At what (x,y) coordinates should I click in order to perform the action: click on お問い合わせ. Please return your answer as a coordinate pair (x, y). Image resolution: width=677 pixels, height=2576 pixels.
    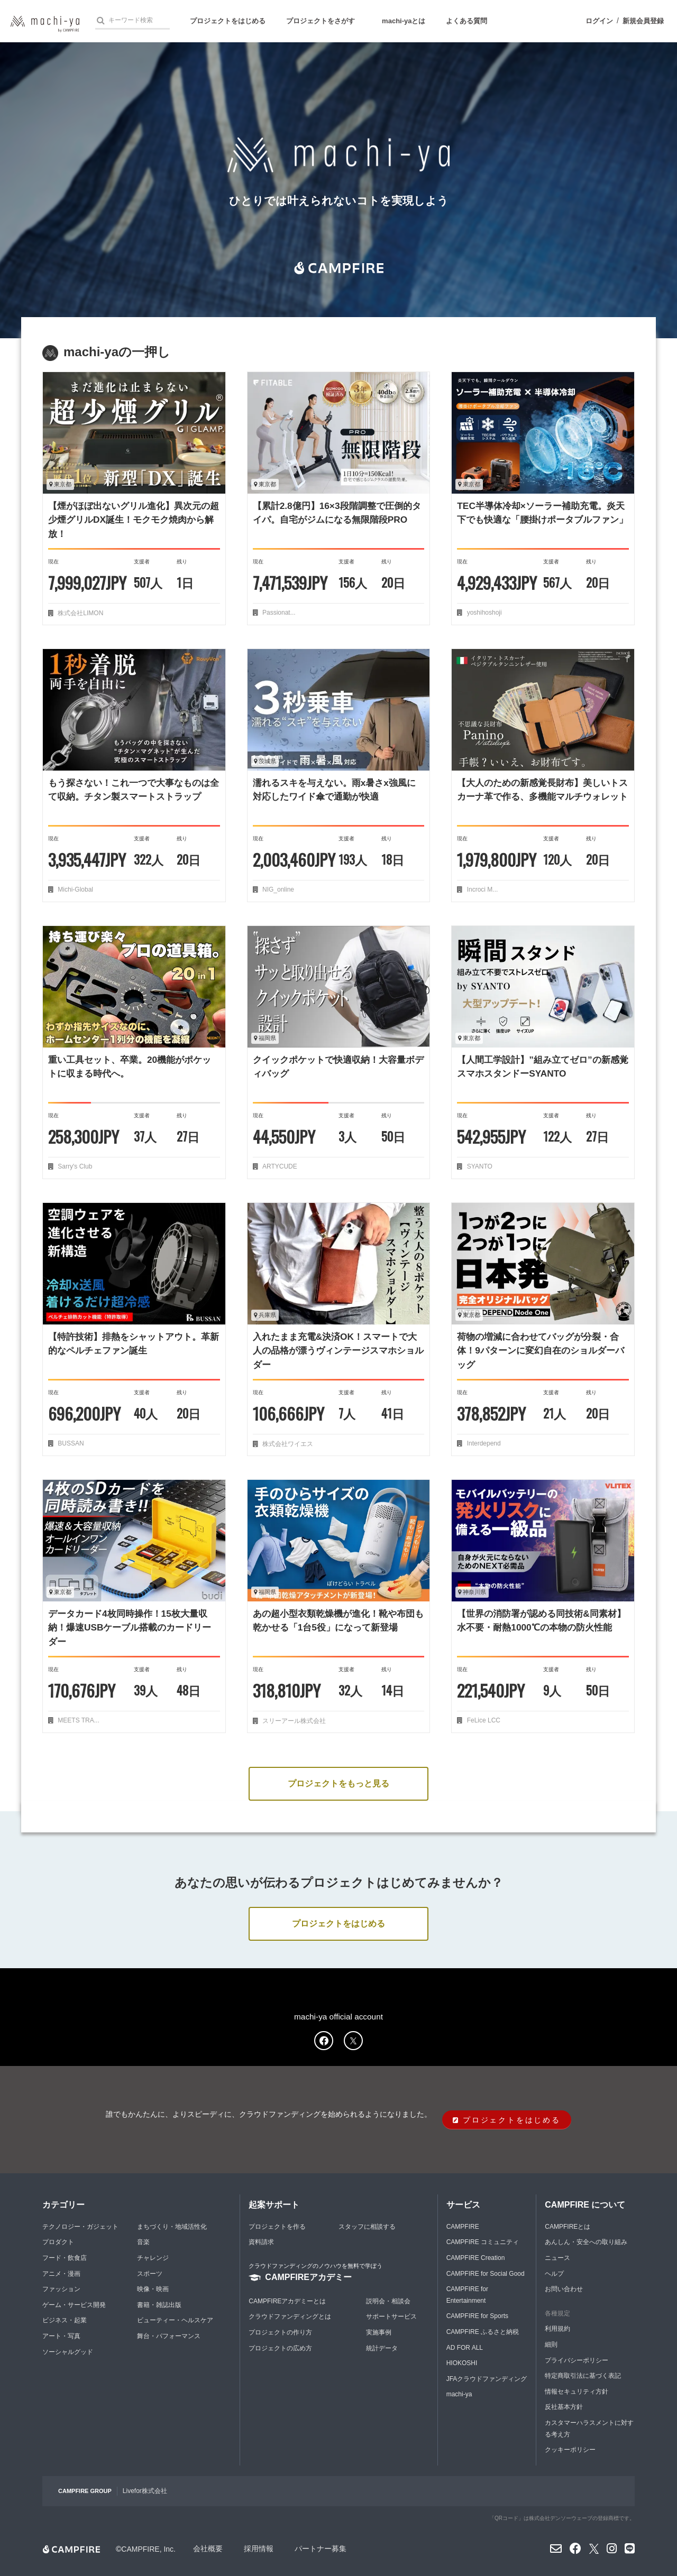
    Looking at the image, I should click on (564, 2289).